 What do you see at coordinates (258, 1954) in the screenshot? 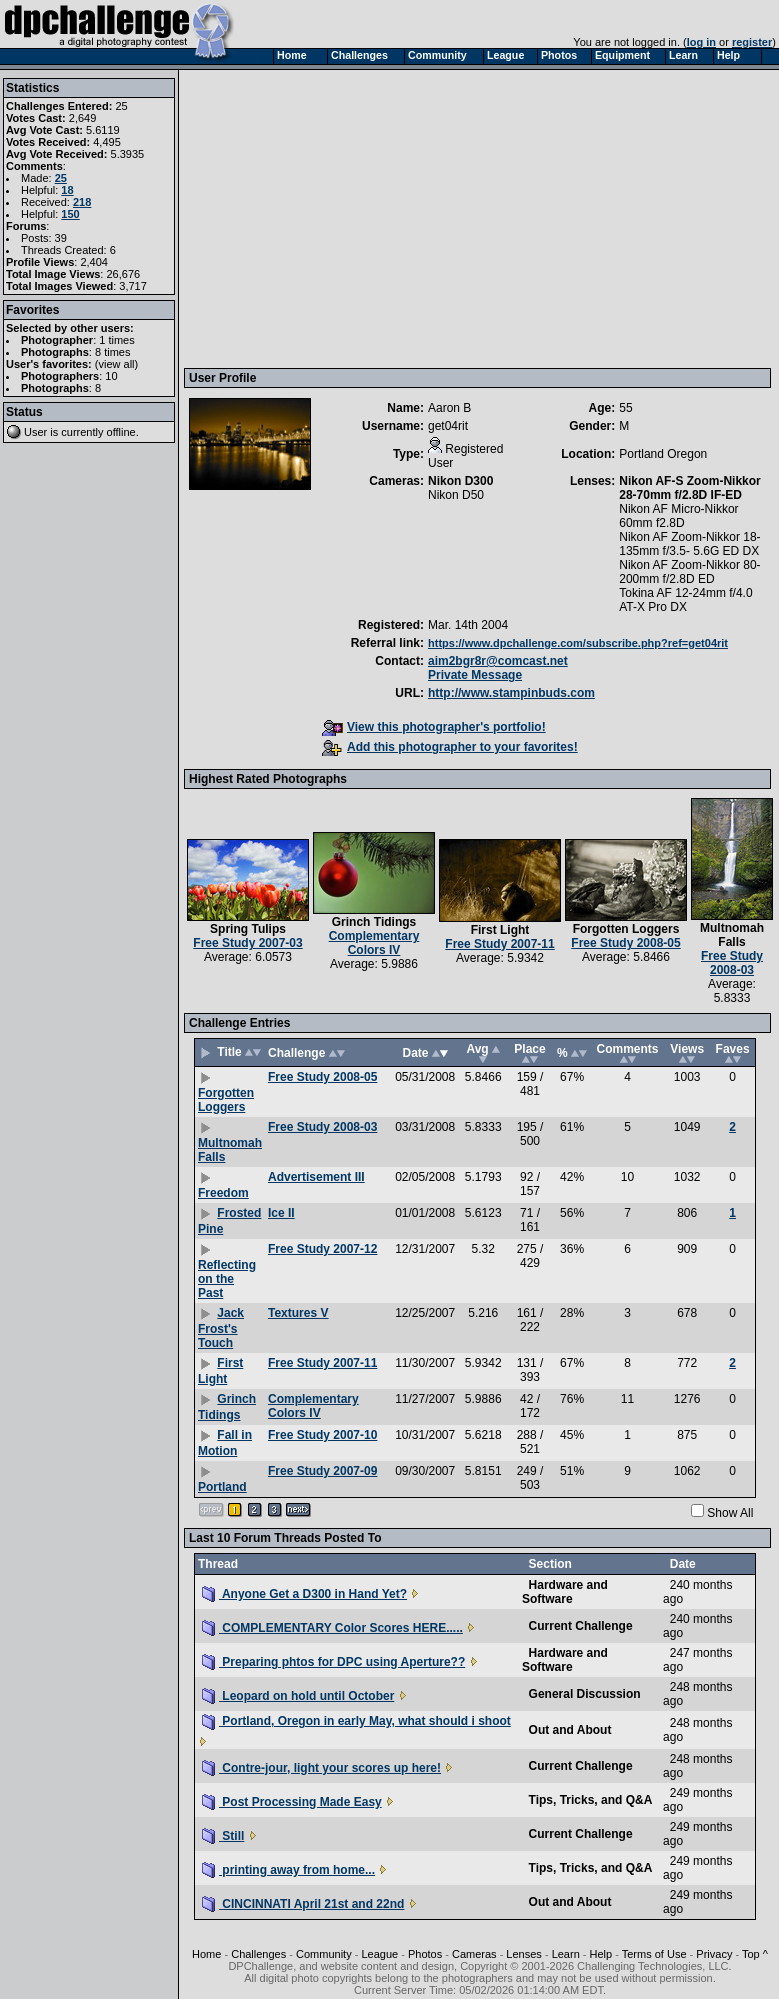
I see `Challenges` at bounding box center [258, 1954].